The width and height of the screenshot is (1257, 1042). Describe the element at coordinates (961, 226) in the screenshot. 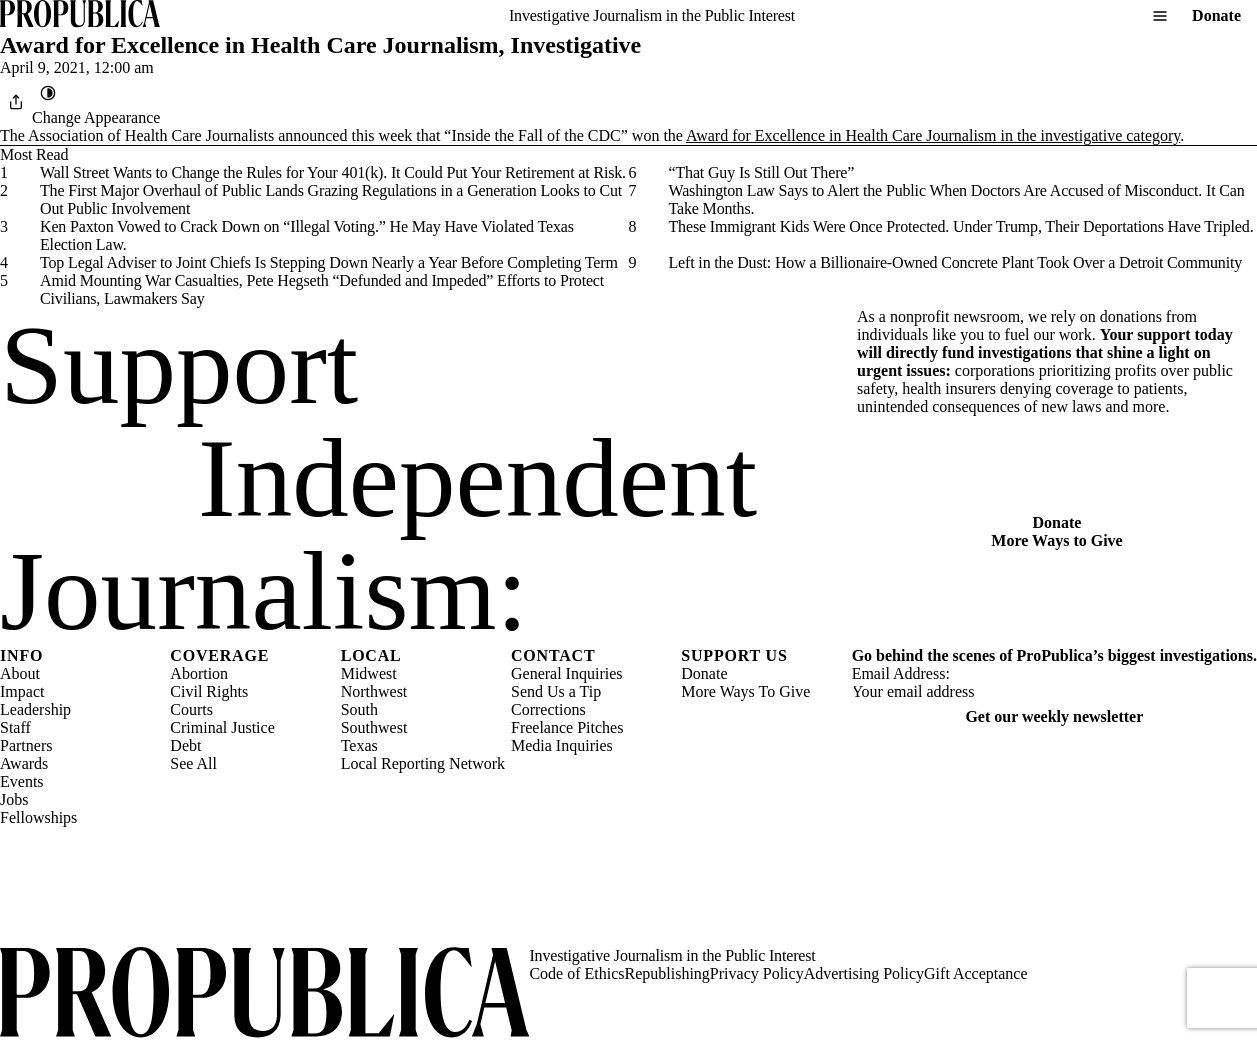

I see `These Immigrant Kids Were Once Protected. Under Trump, Their Deportations Have Tripled.` at that location.